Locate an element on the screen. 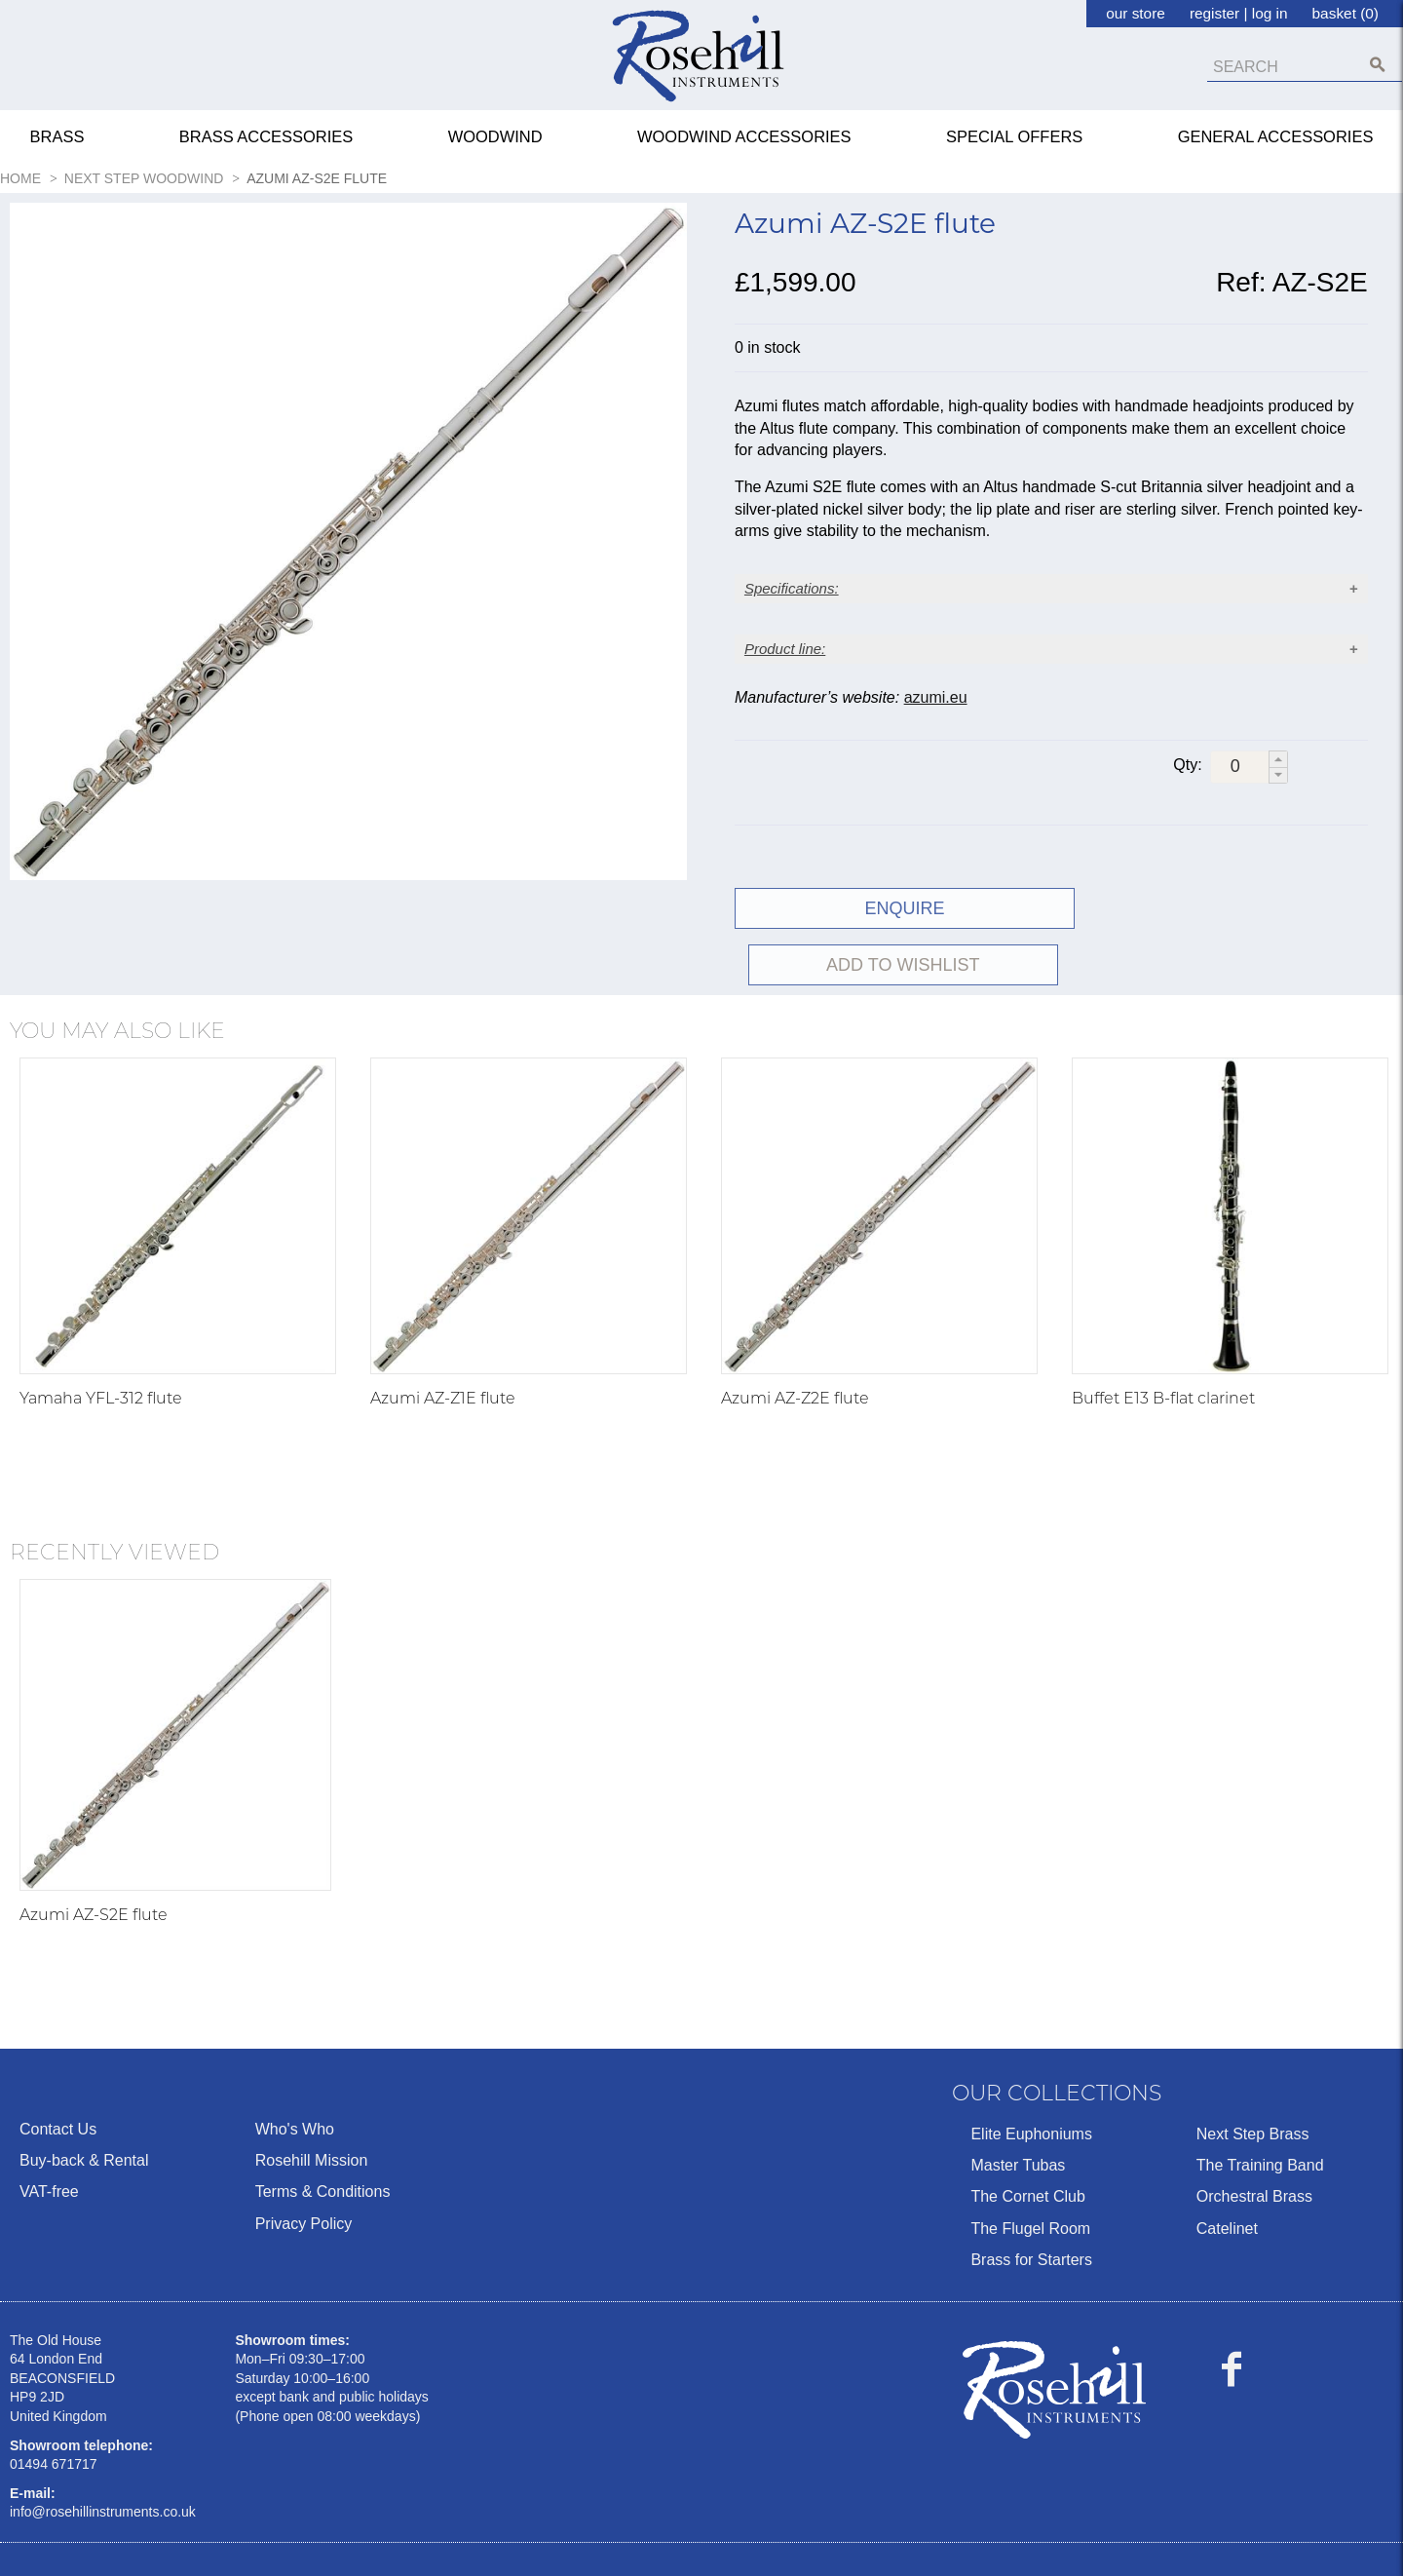 This screenshot has width=1403, height=2576. Qty: is located at coordinates (1187, 765).